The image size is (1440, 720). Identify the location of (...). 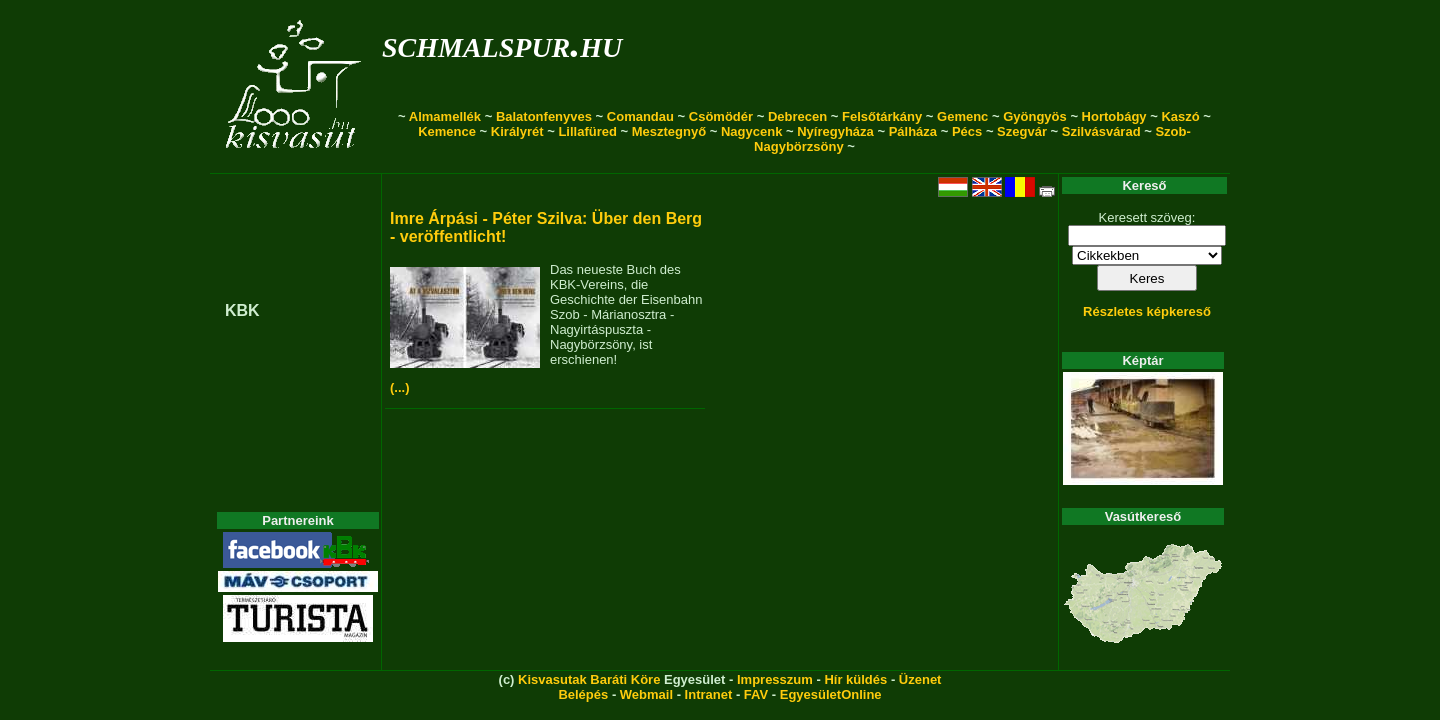
(400, 387).